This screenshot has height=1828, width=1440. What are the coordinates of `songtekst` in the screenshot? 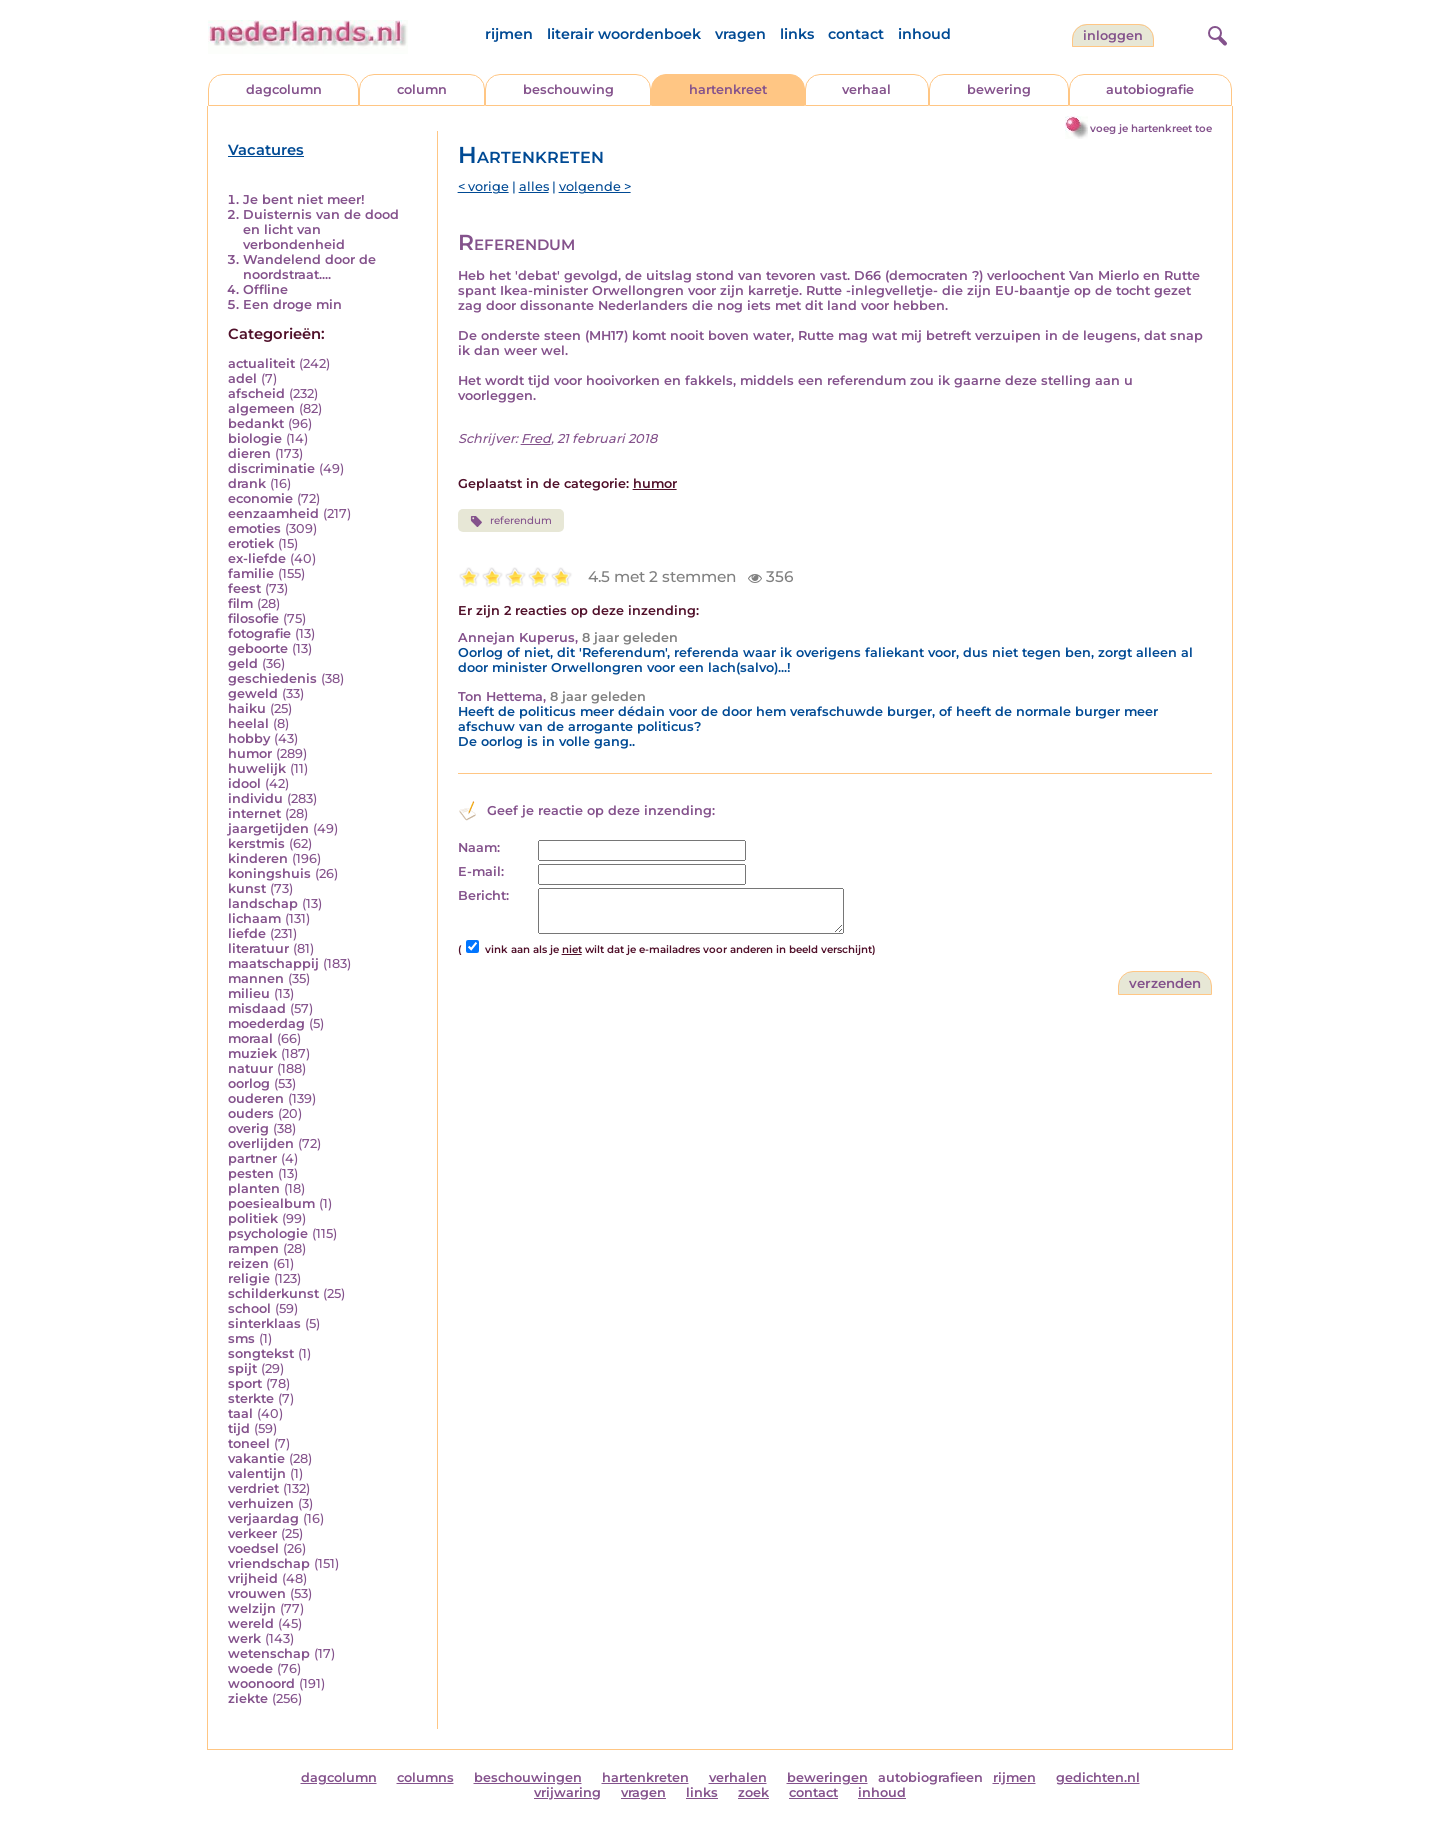 It's located at (261, 1353).